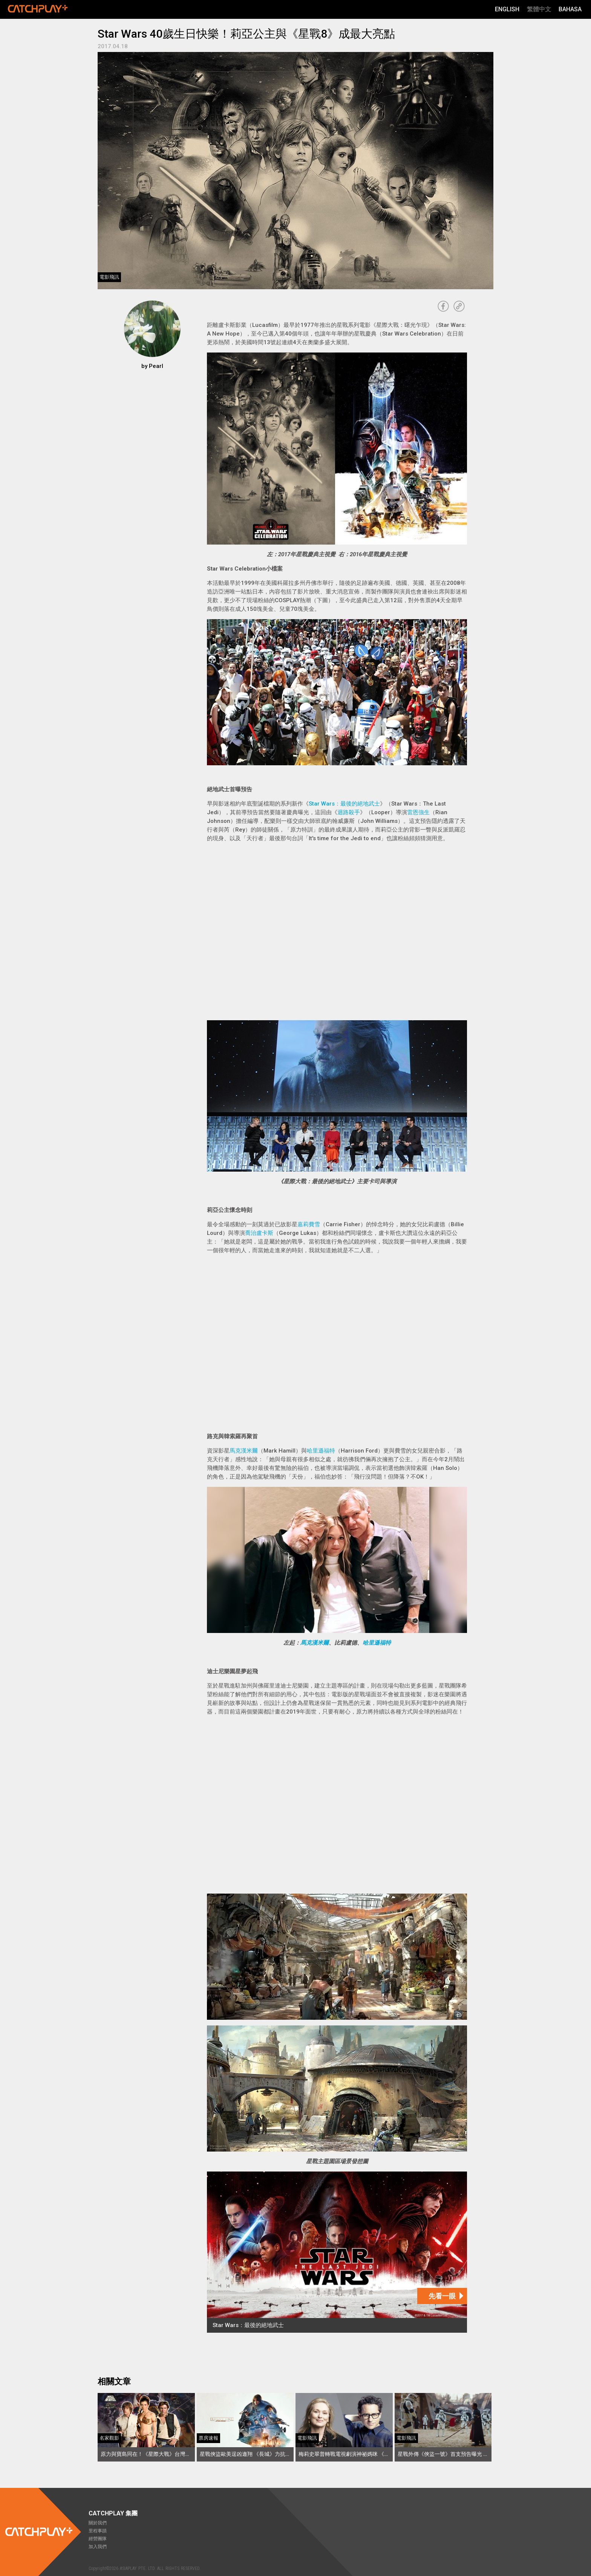 This screenshot has width=591, height=2576. Describe the element at coordinates (98, 2538) in the screenshot. I see `經營團隊` at that location.